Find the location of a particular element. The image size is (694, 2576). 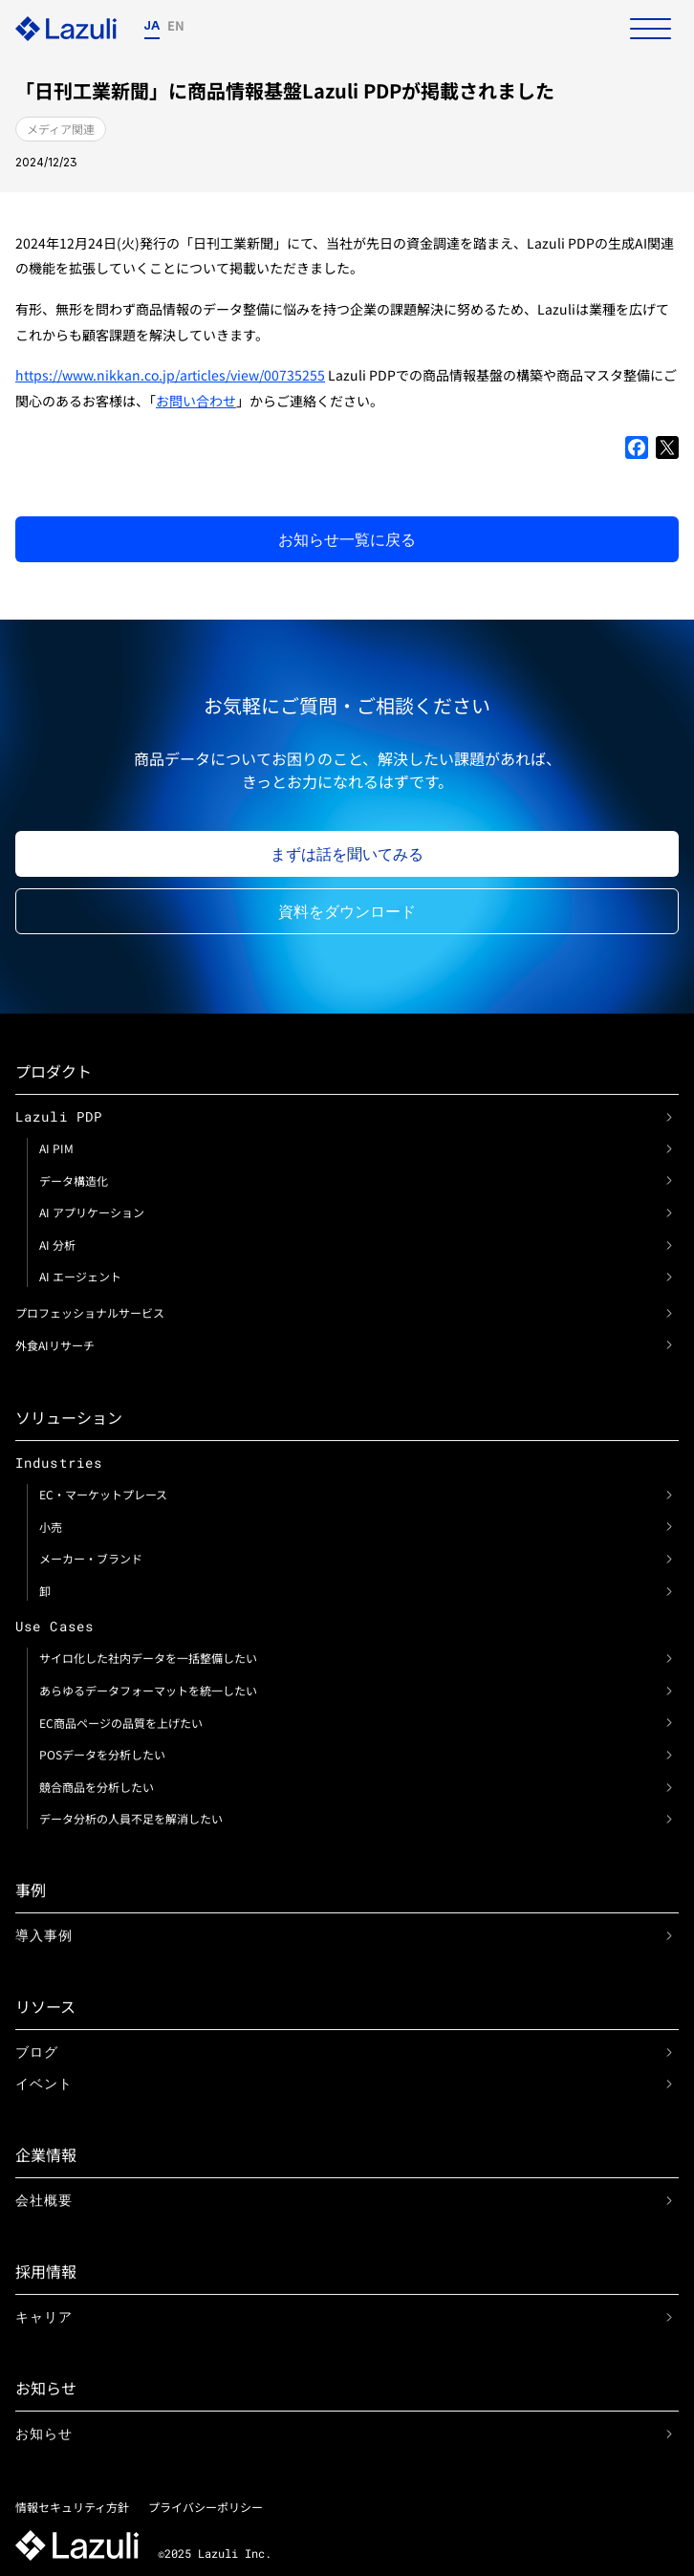

[link] is located at coordinates (669, 1116).